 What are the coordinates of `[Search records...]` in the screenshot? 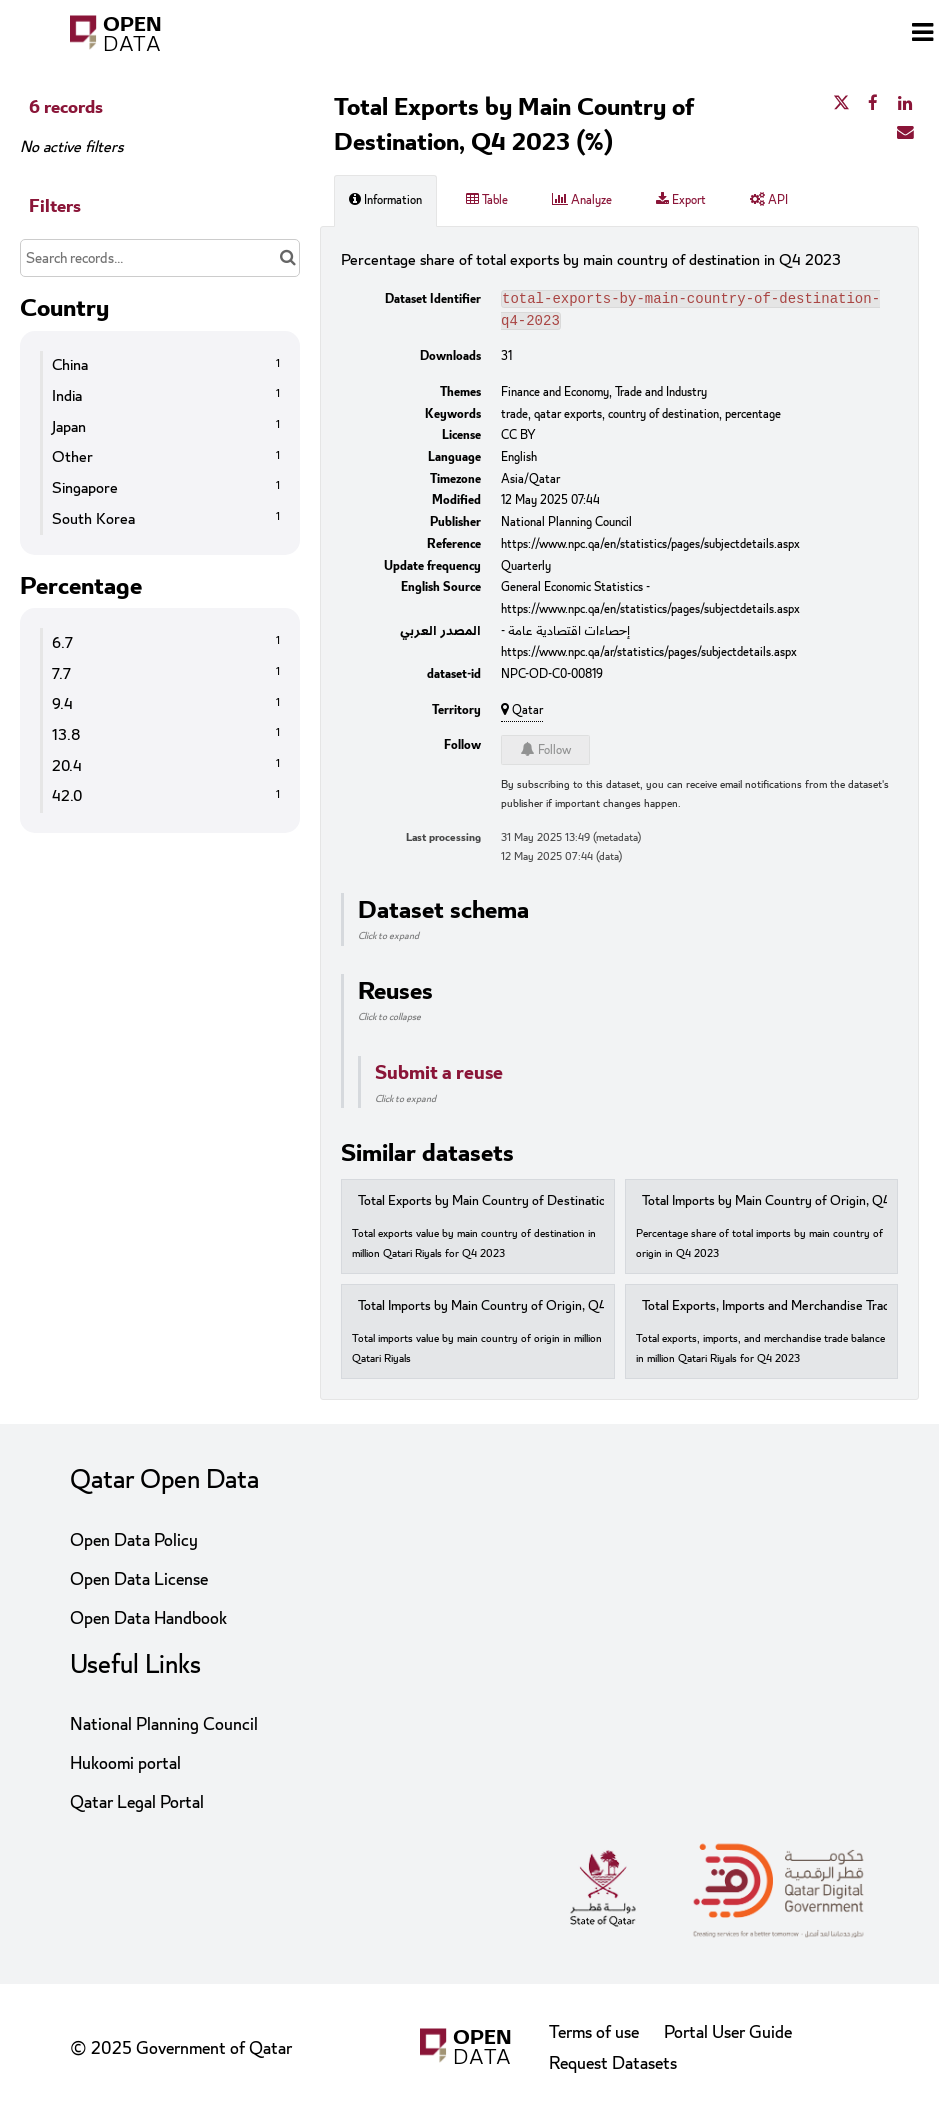 It's located at (160, 258).